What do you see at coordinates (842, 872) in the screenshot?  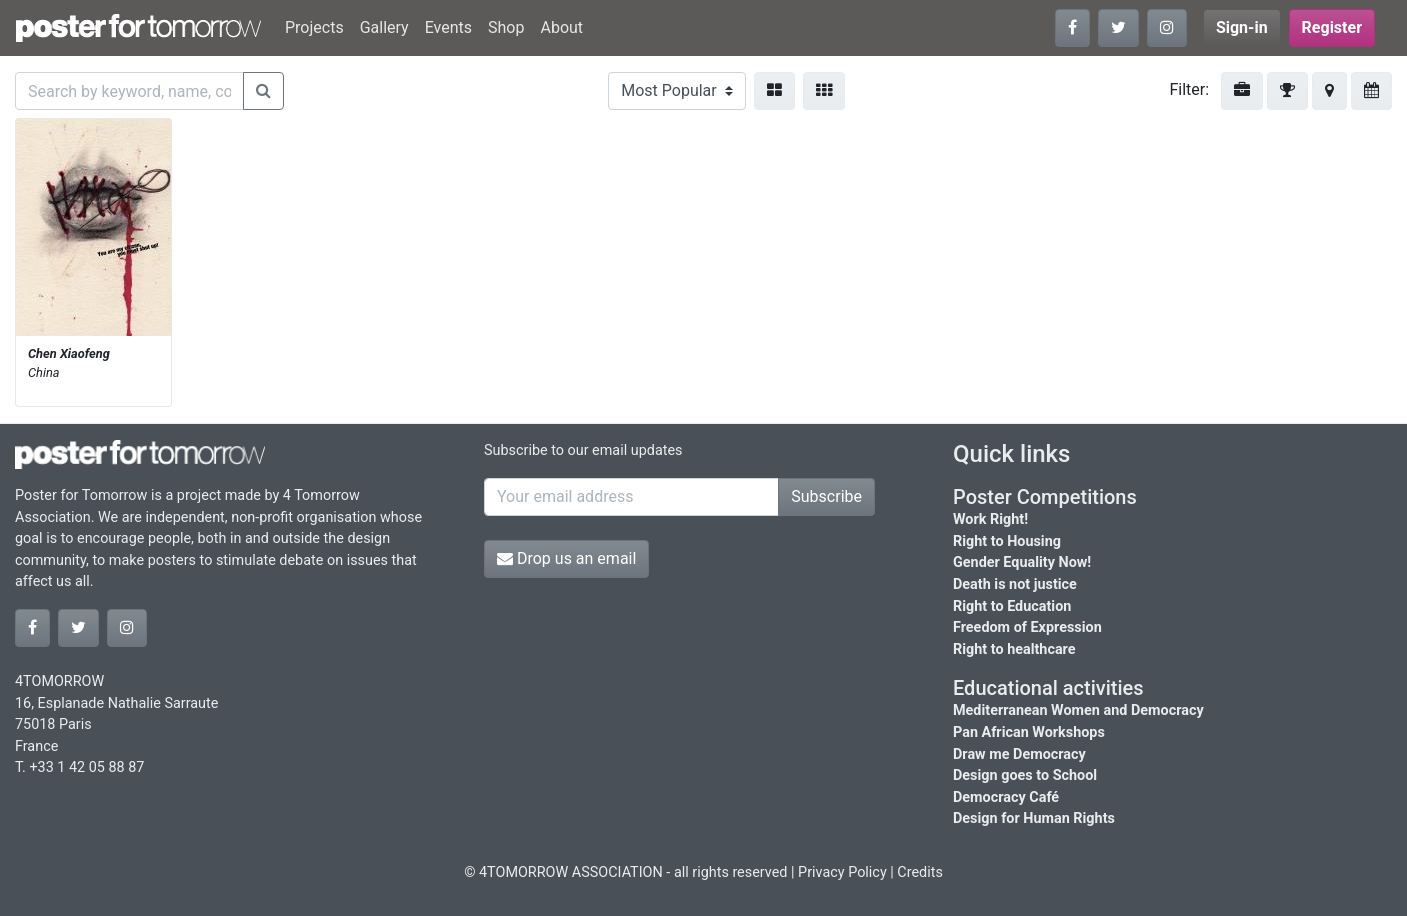 I see `Privacy Policy` at bounding box center [842, 872].